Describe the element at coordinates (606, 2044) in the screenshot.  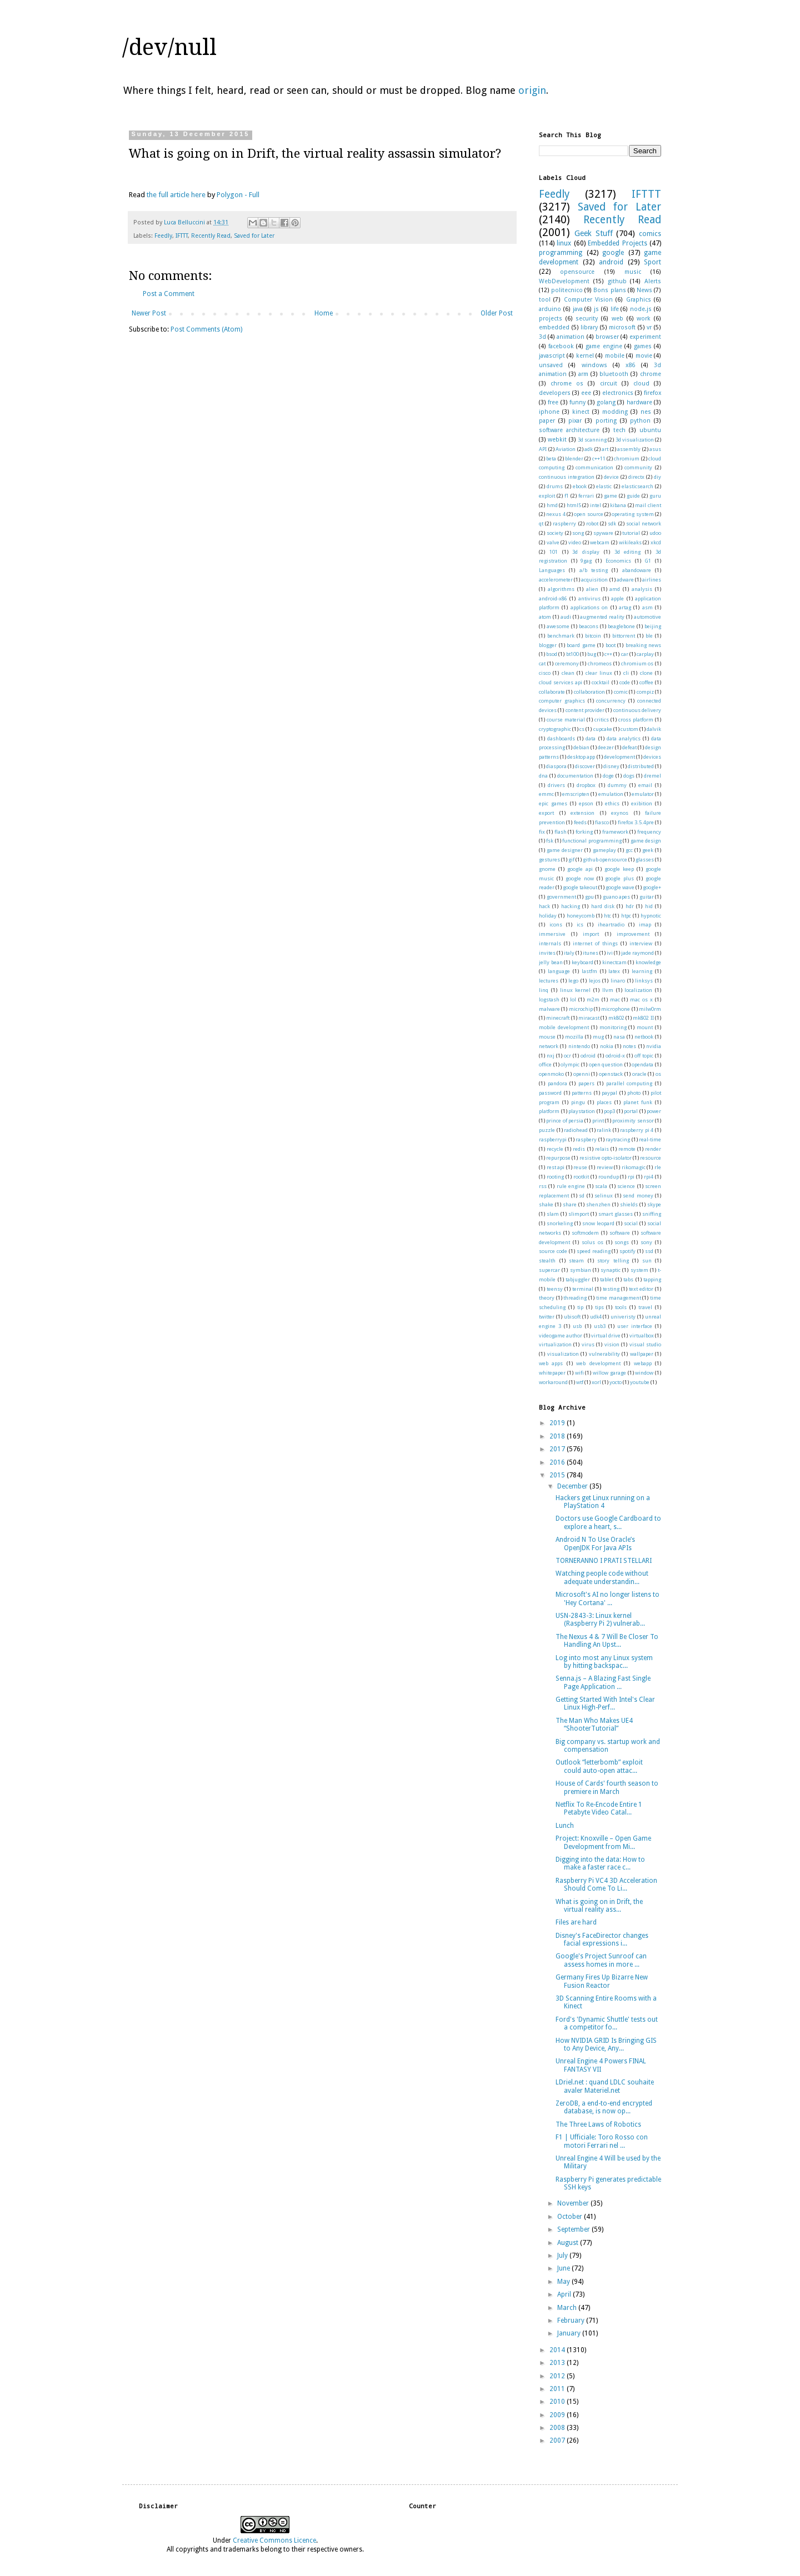
I see `How NVIDIA GRID Is Bringing GIS to Any Device, Any...` at that location.